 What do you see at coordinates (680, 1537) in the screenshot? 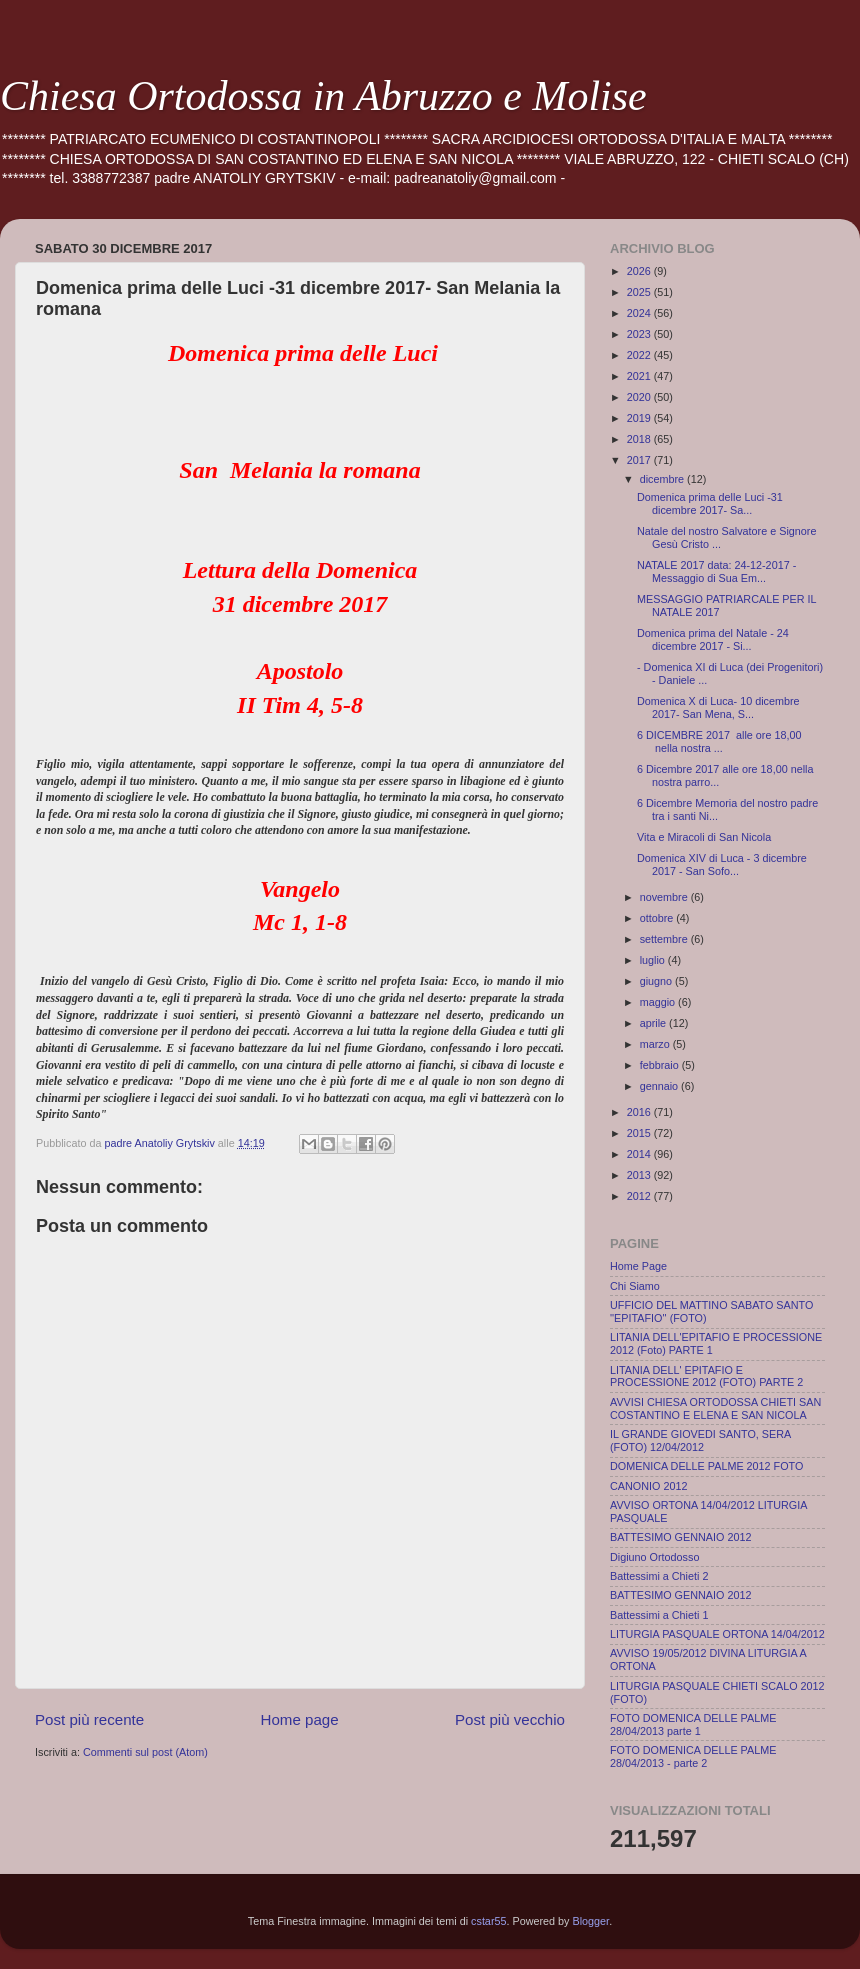
I see `BATTESIMO GENNAIO 2012` at bounding box center [680, 1537].